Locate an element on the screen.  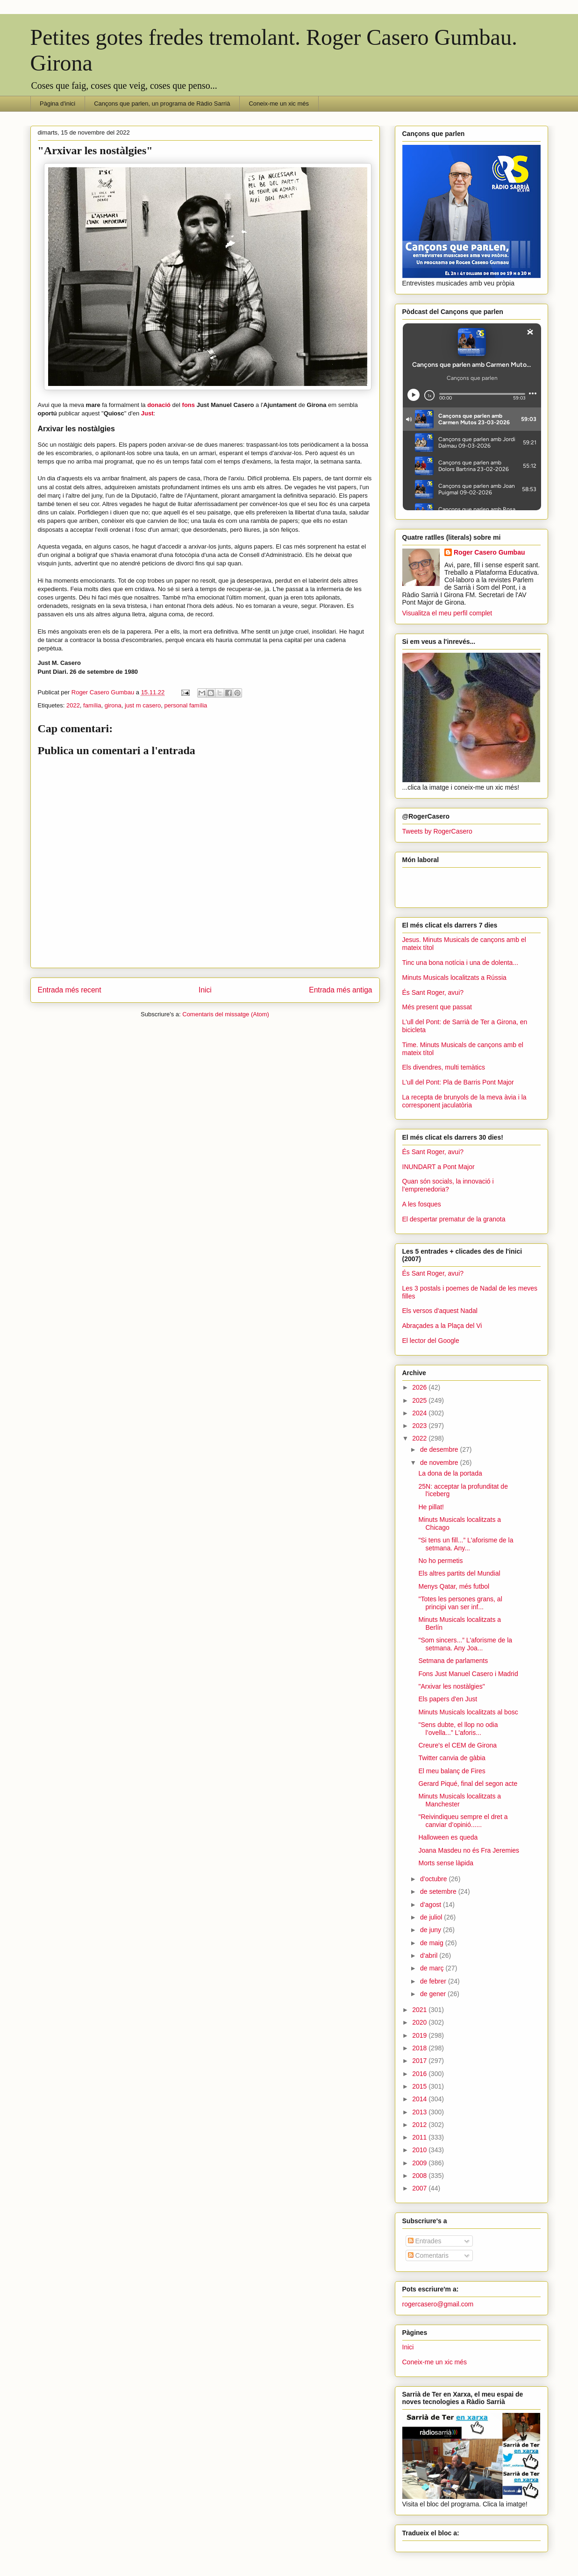
Minuts Musicals localitzats a Rússia is located at coordinates (454, 977).